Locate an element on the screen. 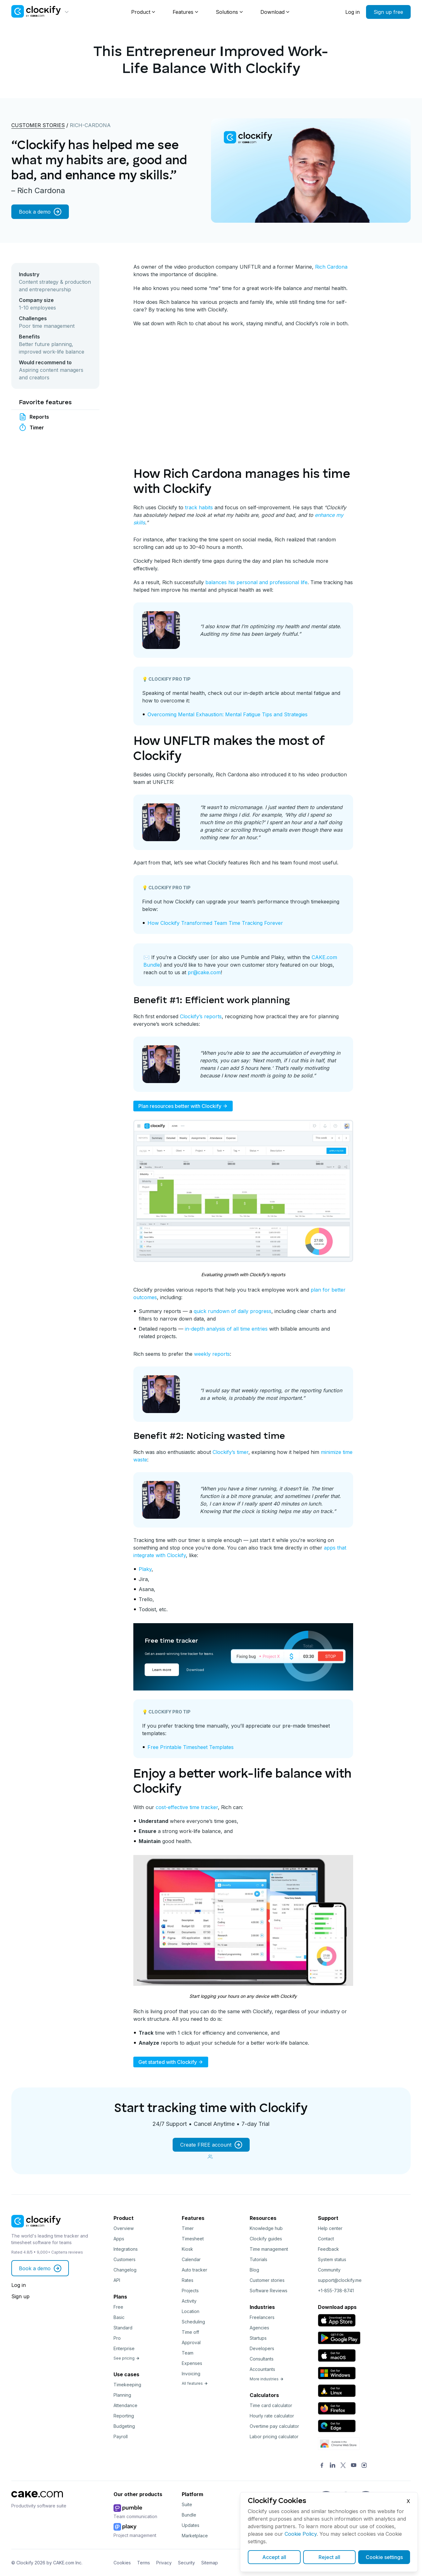 This screenshot has height=2576, width=422. [Instagram] is located at coordinates (364, 2466).